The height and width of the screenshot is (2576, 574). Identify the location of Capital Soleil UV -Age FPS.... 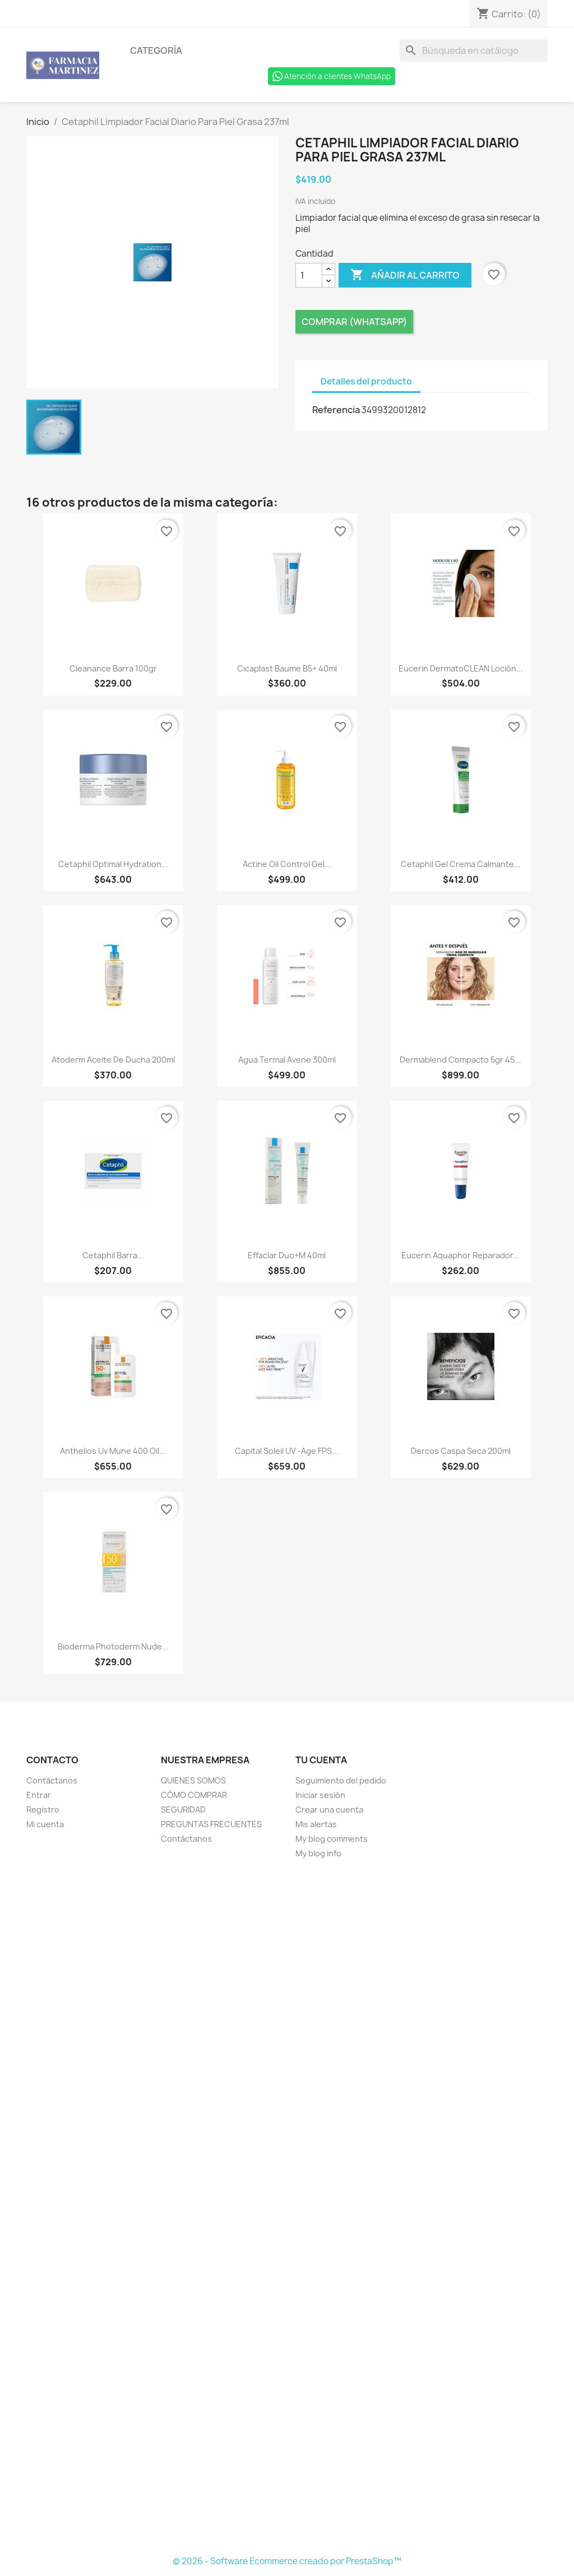
(287, 1450).